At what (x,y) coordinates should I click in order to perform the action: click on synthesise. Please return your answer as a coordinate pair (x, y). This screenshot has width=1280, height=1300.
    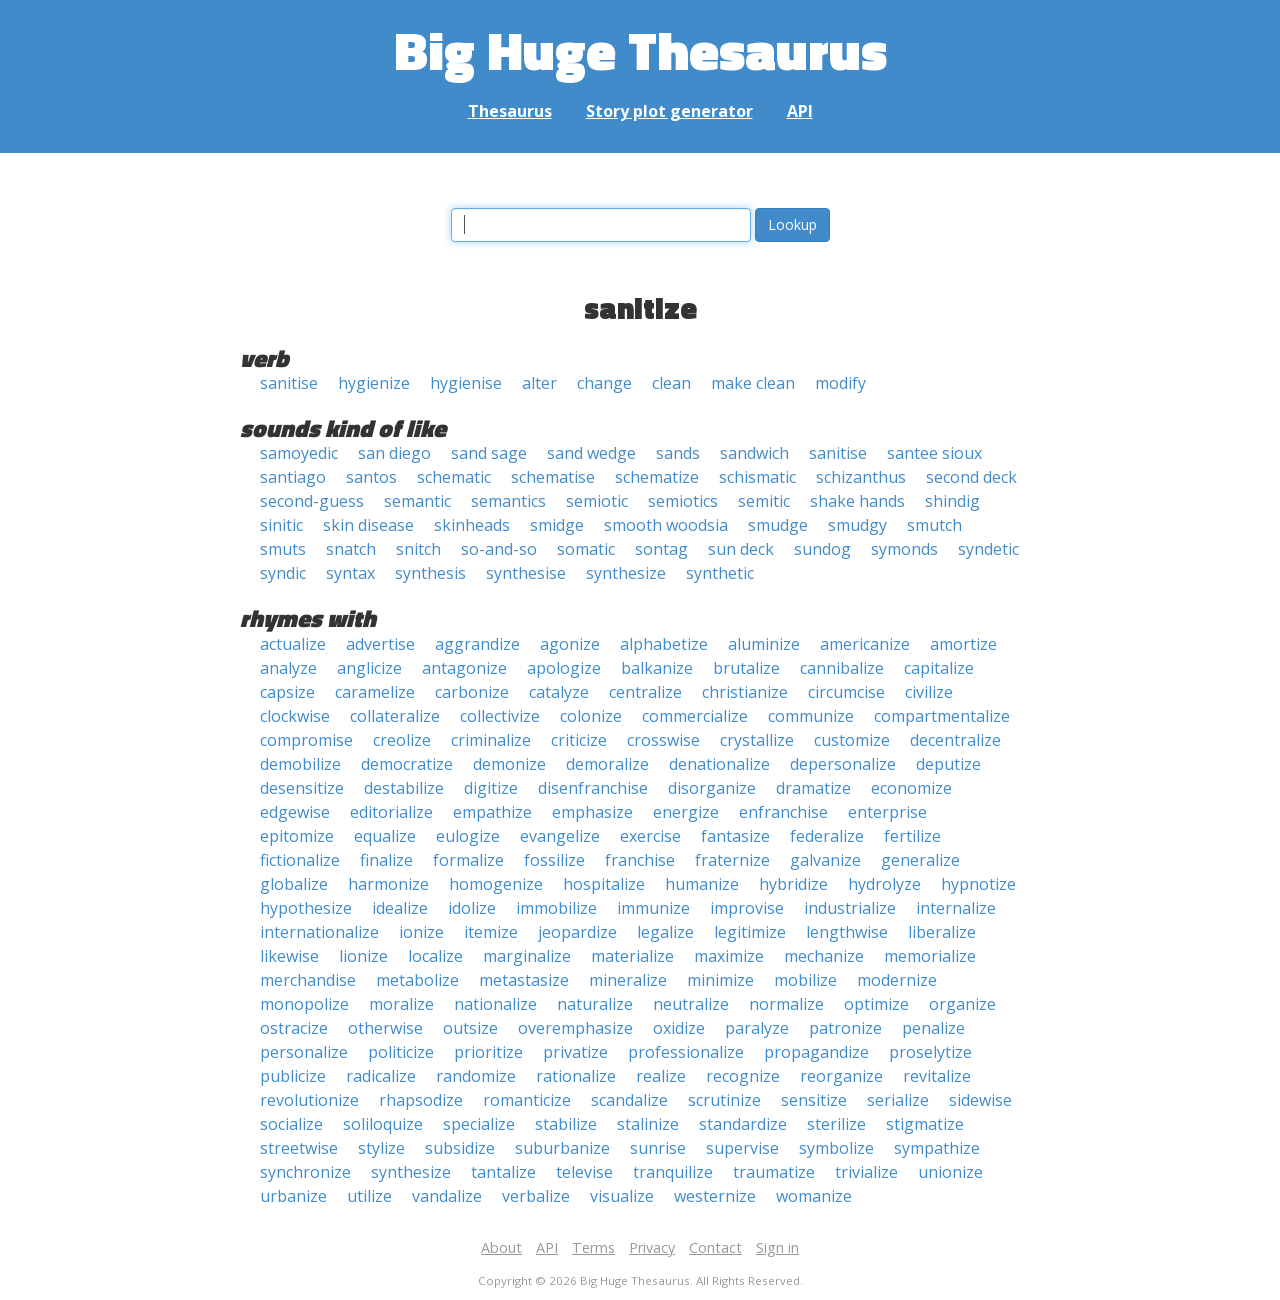
    Looking at the image, I should click on (526, 573).